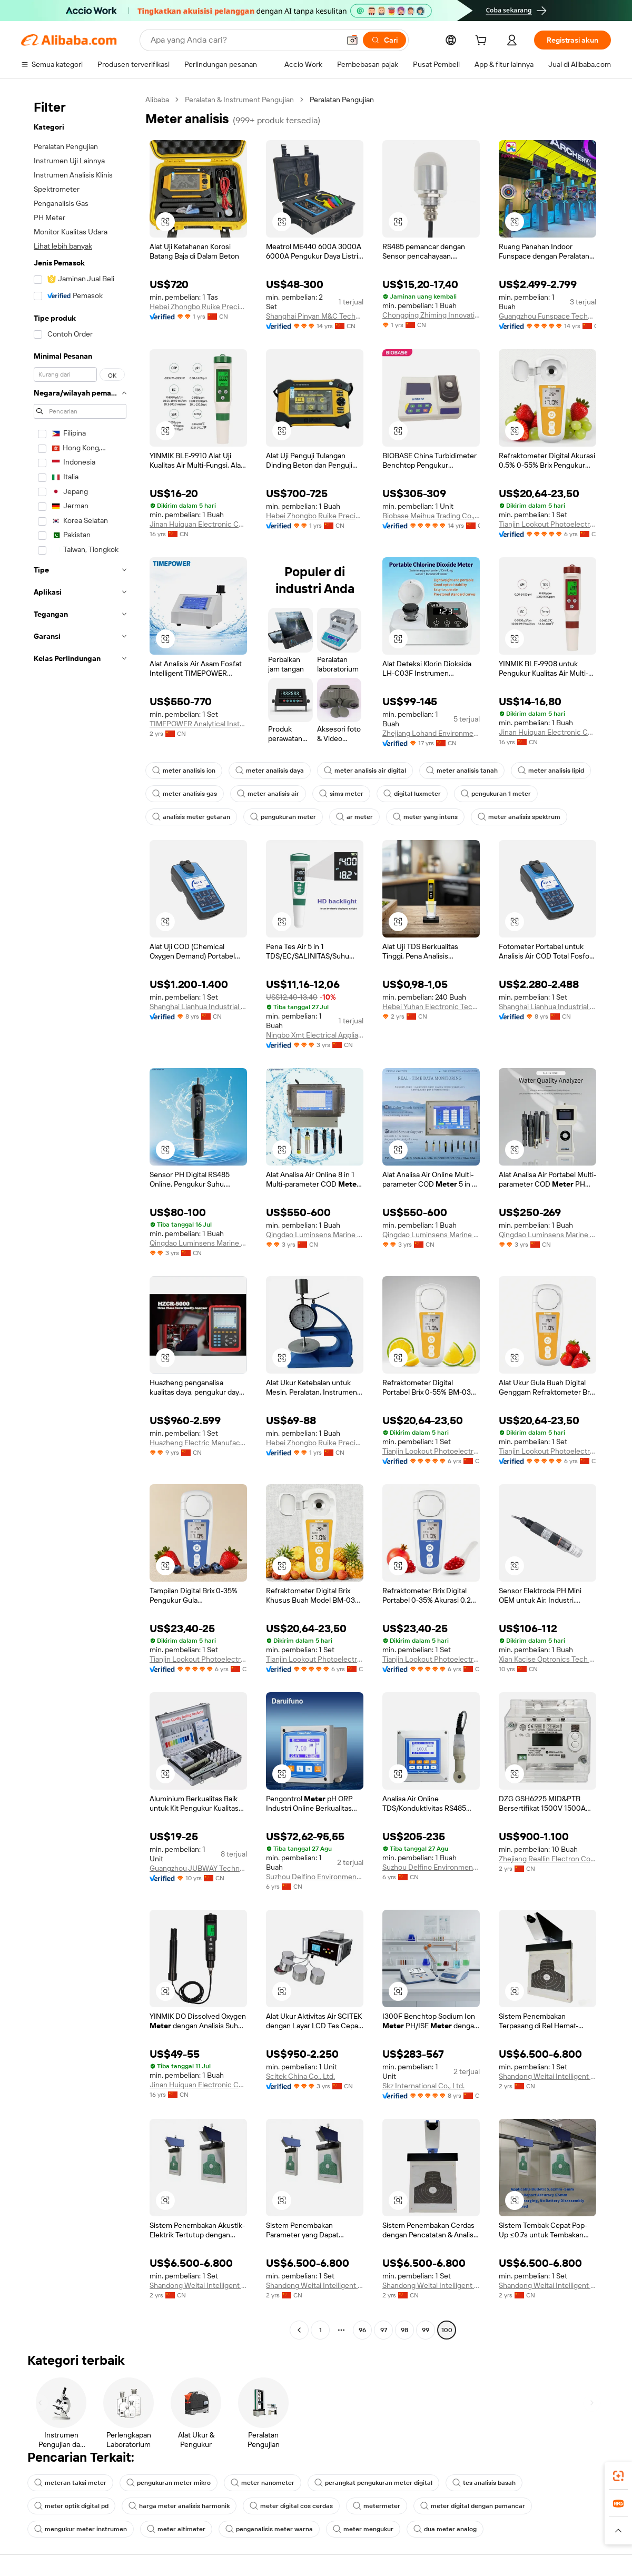 This screenshot has width=632, height=2576. What do you see at coordinates (198, 1868) in the screenshot?
I see `Guangzhou JUBWAY Technology Co., Ltd.` at bounding box center [198, 1868].